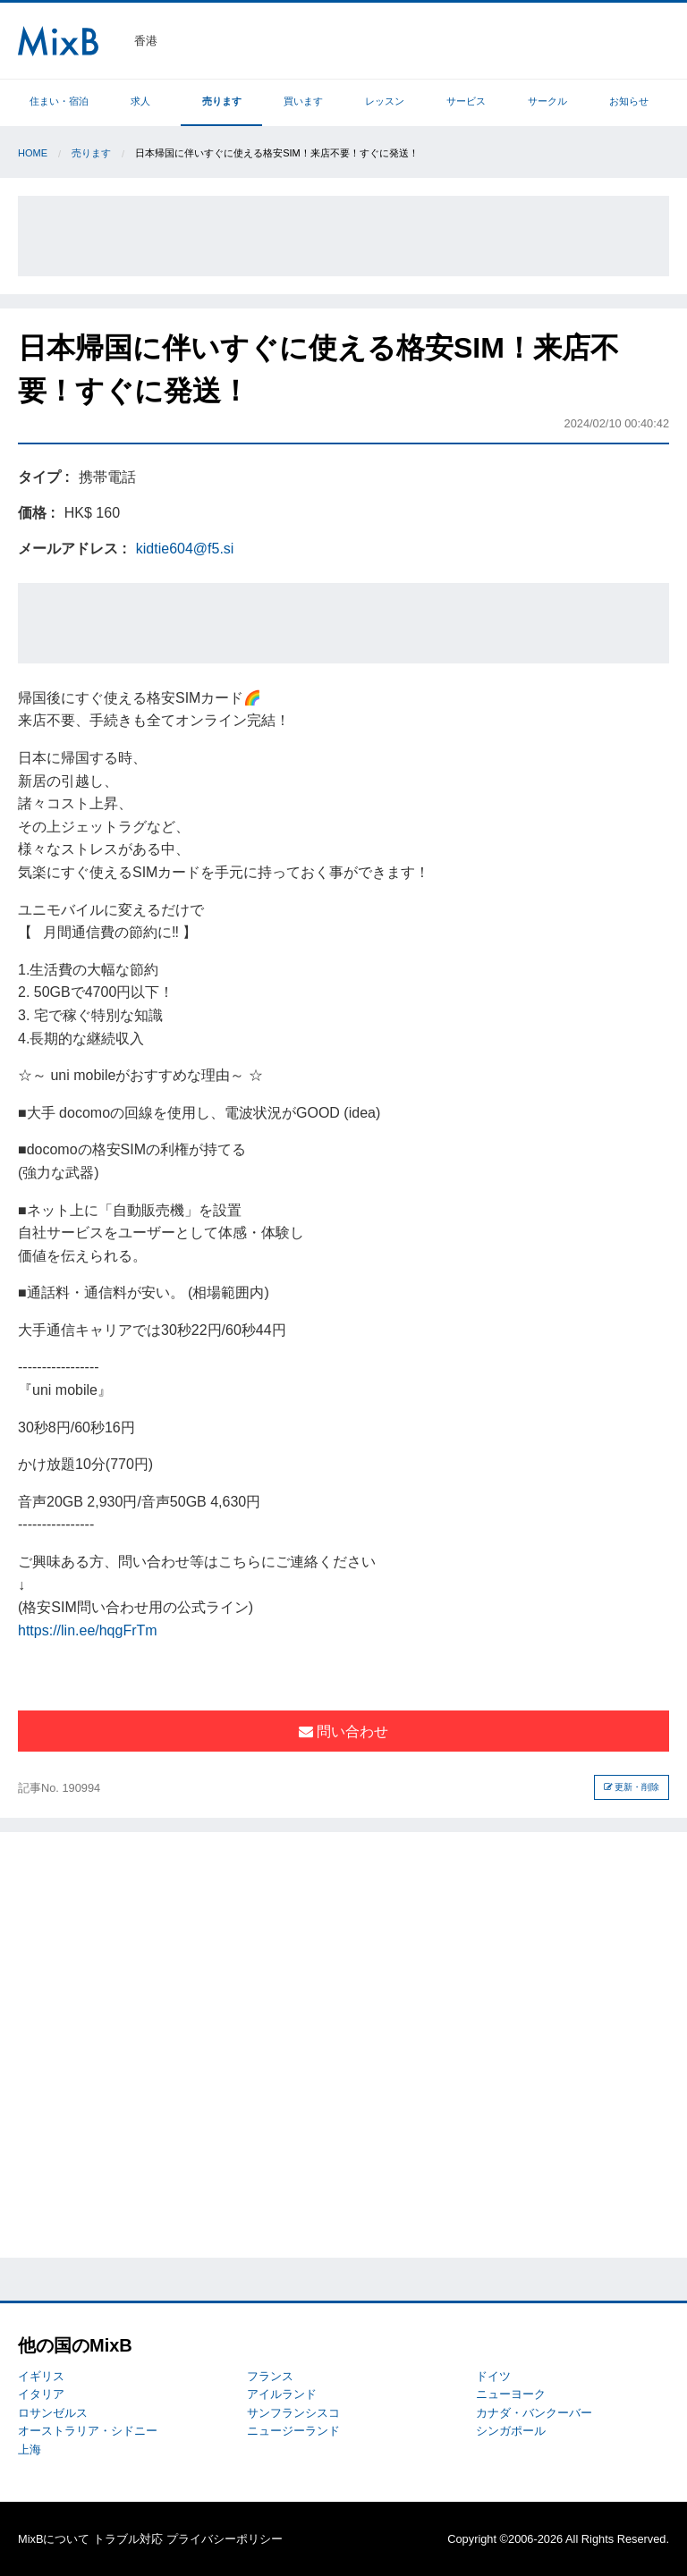  What do you see at coordinates (128, 2539) in the screenshot?
I see `トラブル対応` at bounding box center [128, 2539].